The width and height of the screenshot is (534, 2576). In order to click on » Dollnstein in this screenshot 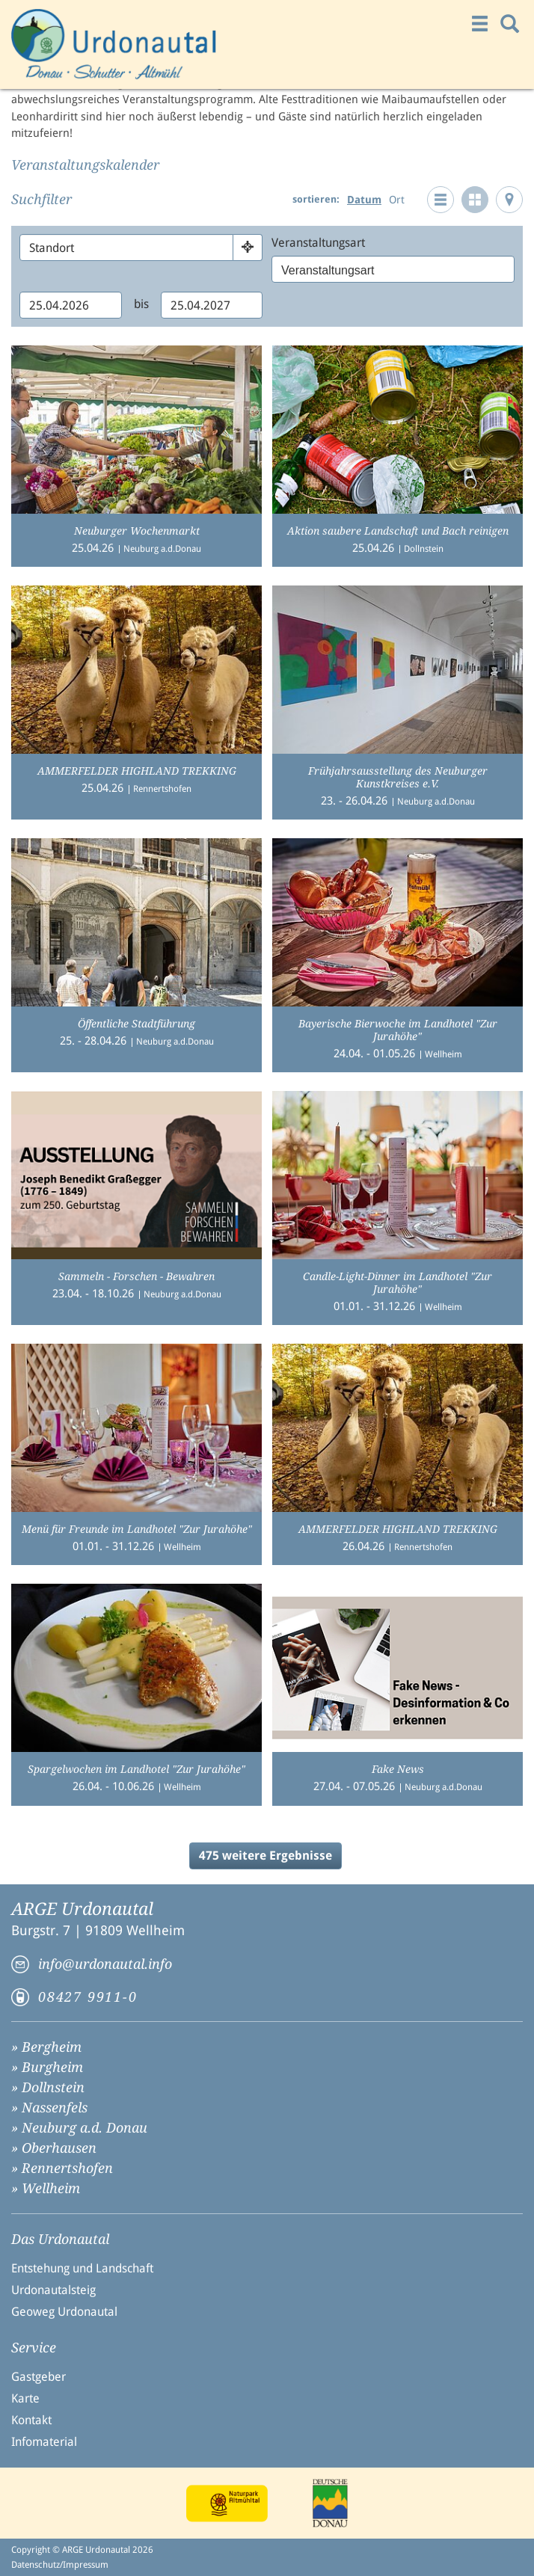, I will do `click(48, 2087)`.